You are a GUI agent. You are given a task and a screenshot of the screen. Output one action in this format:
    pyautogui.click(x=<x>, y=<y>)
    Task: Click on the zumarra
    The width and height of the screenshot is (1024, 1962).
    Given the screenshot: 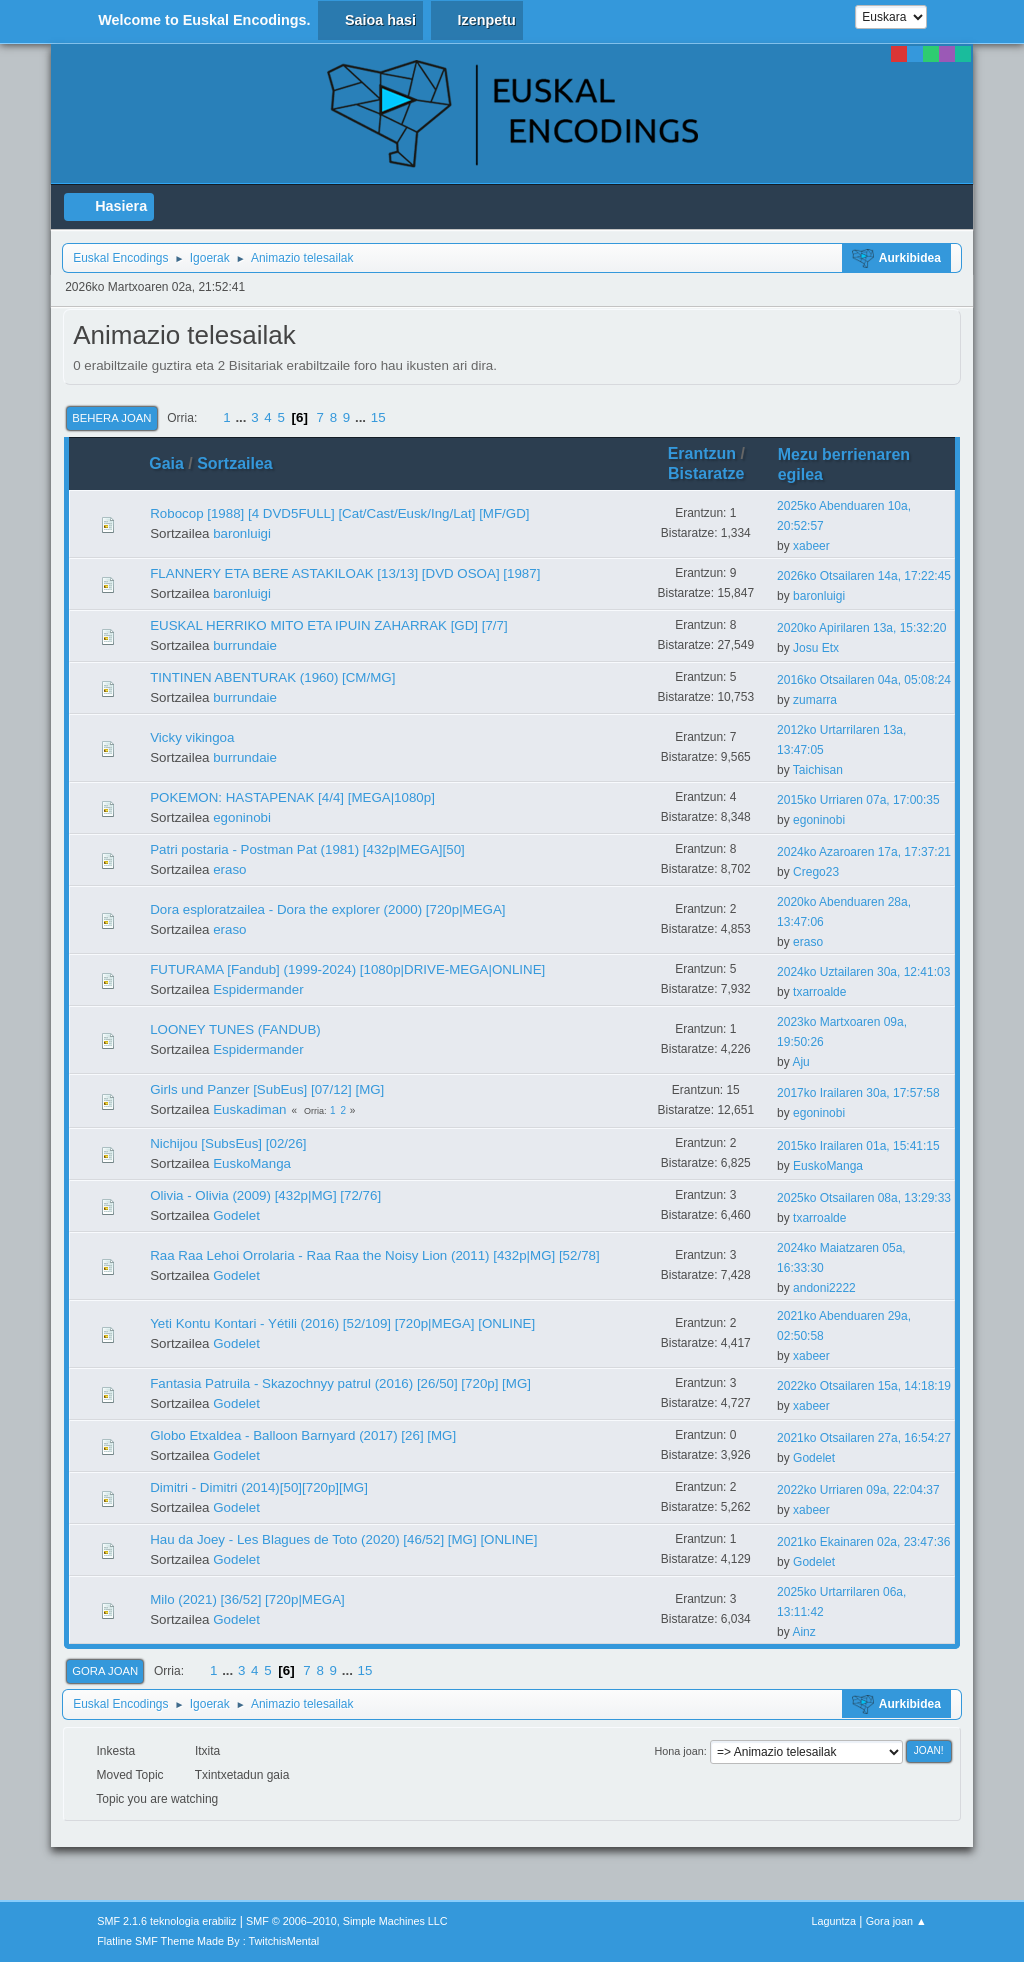 What is the action you would take?
    pyautogui.click(x=815, y=700)
    